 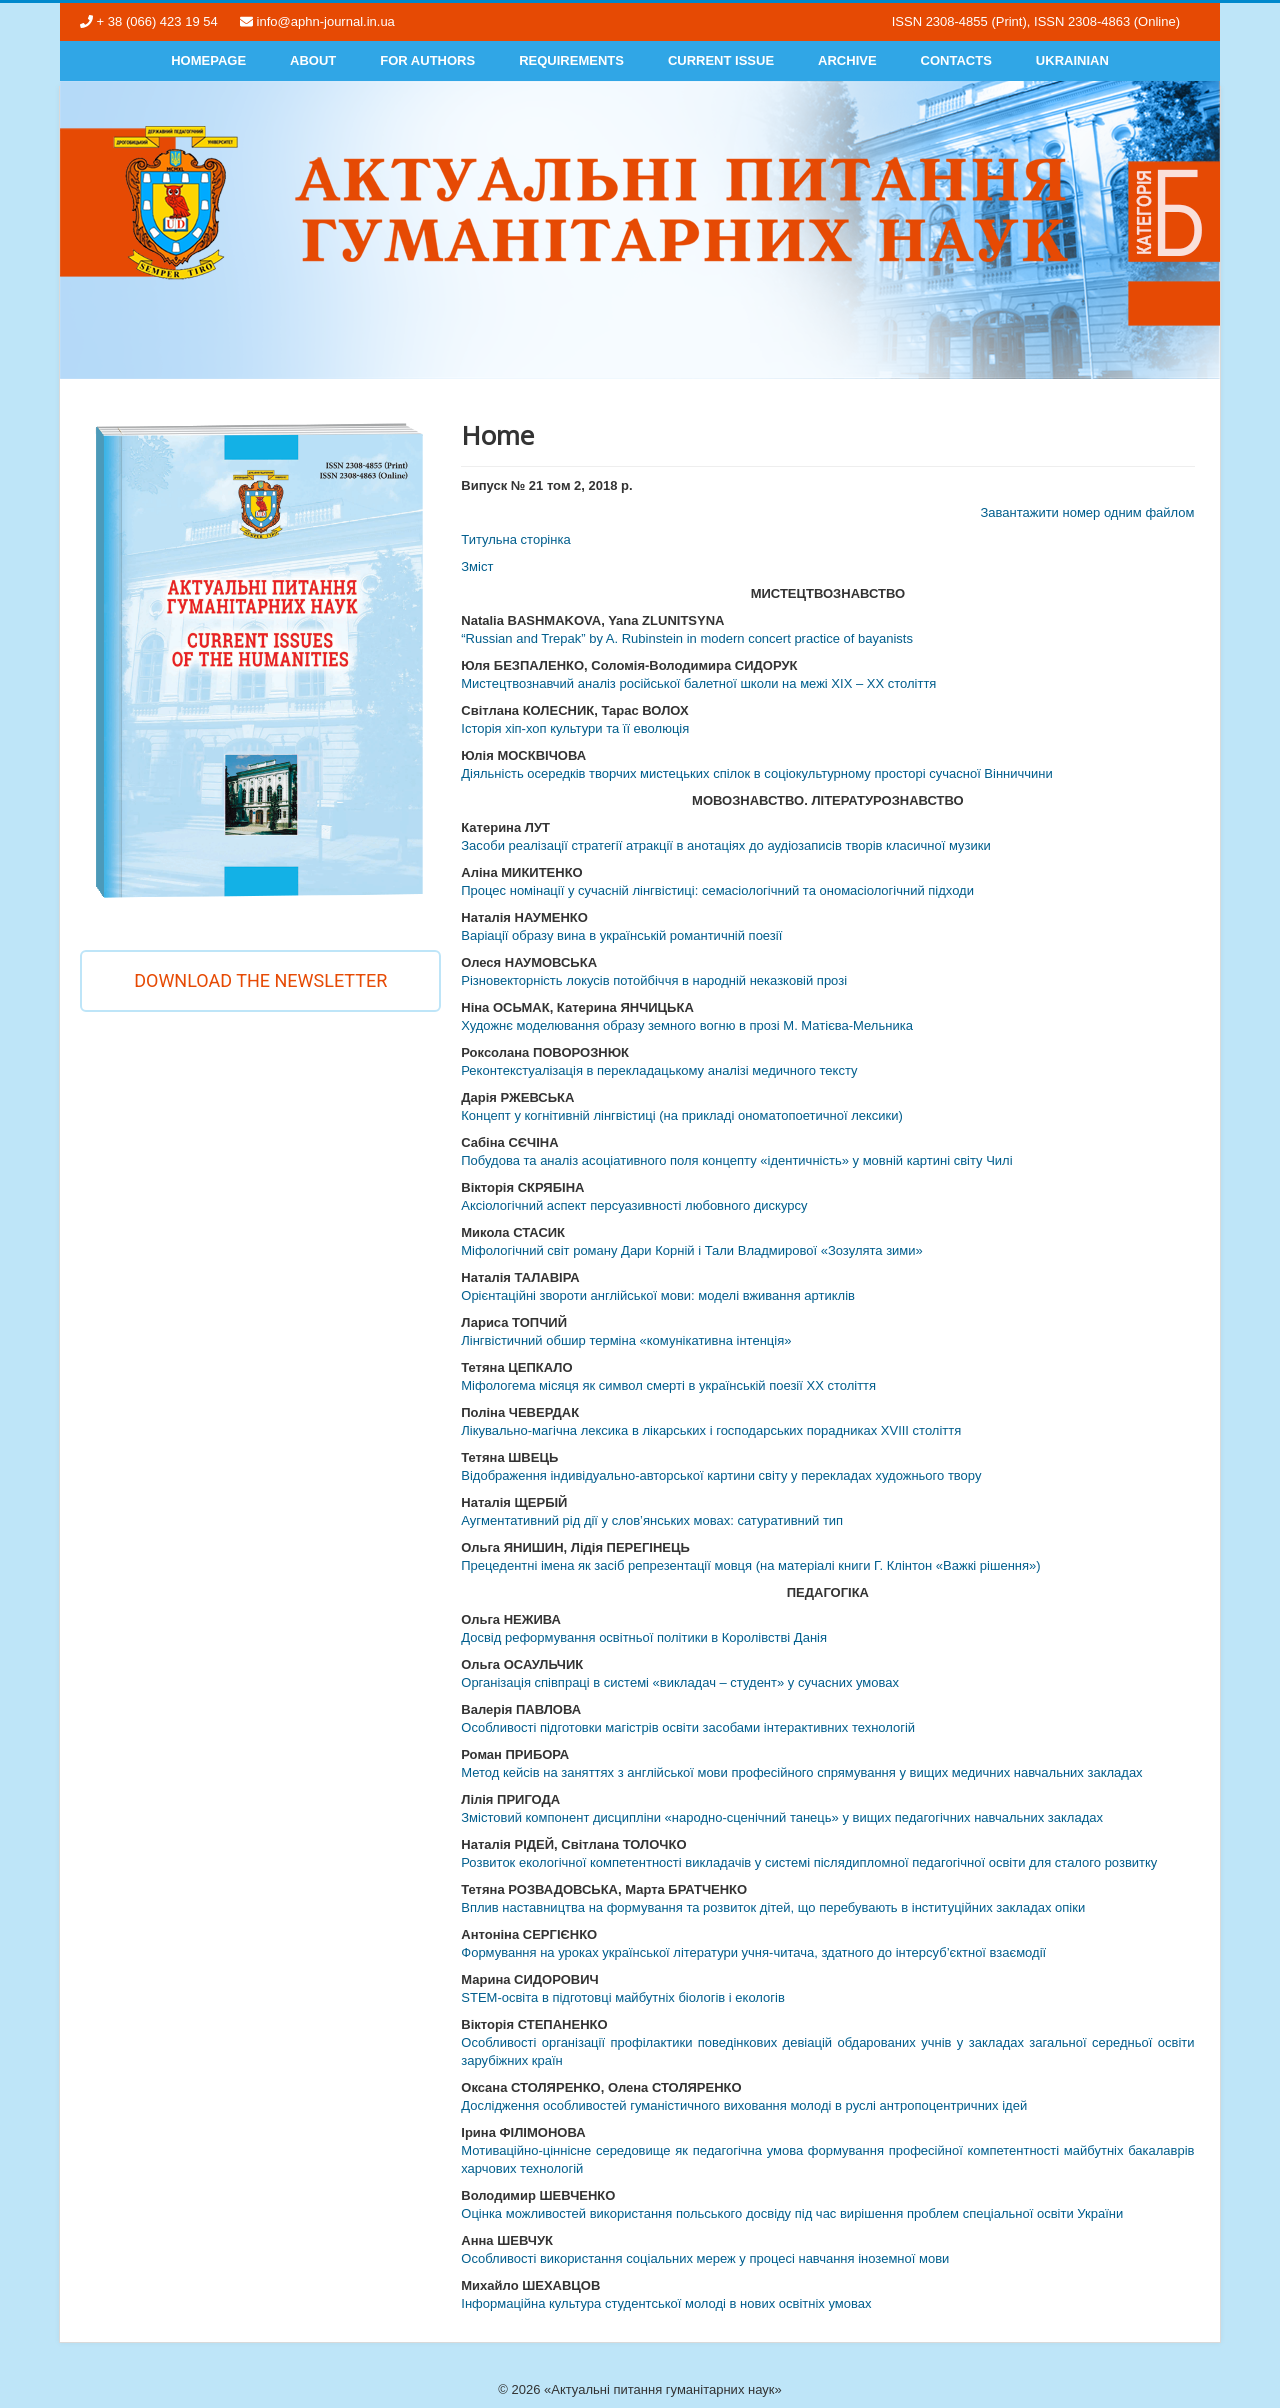 I want to click on Розвиток екологічної компетентності викладачів у системі післядипломної педагогічної освіти для сталого розвитку, so click(x=809, y=1862).